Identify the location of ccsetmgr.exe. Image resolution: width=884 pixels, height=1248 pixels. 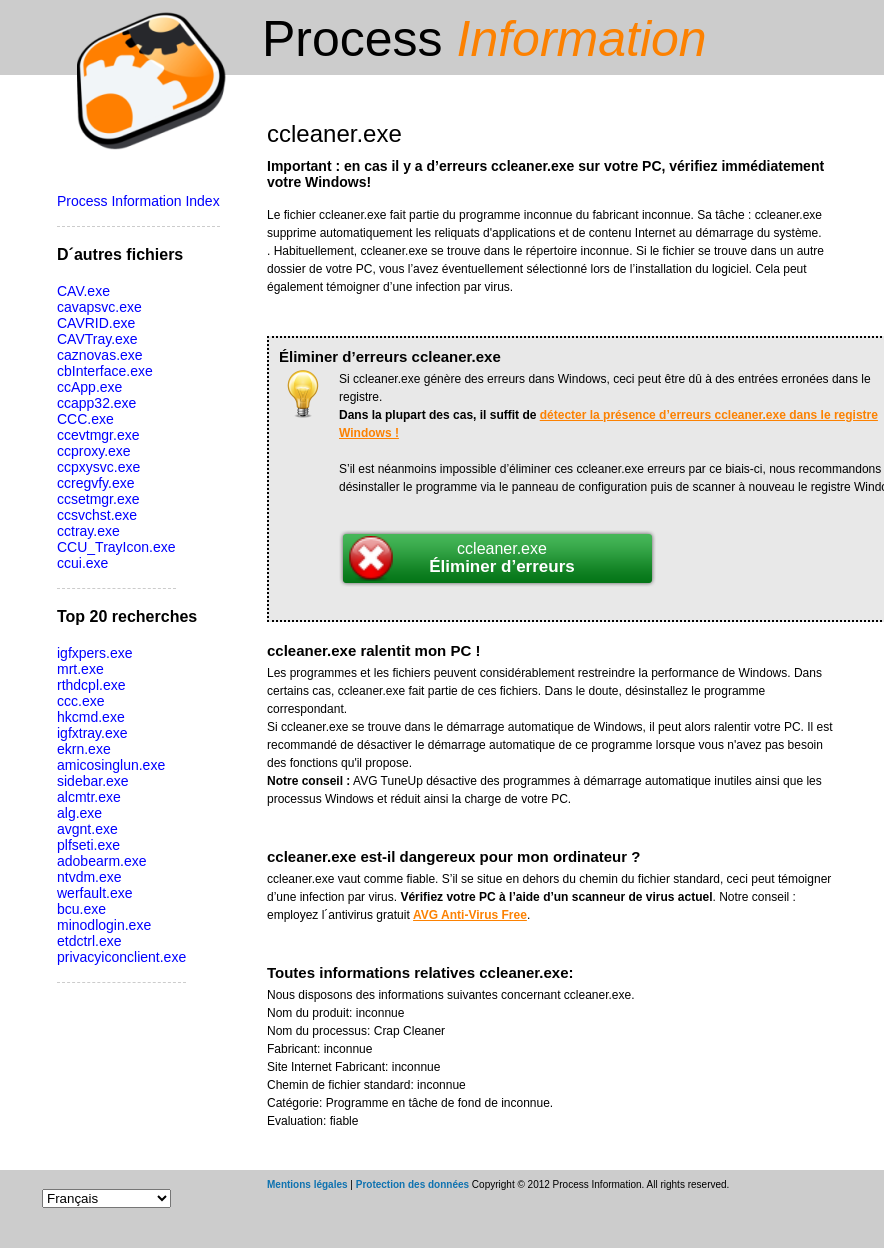
(98, 499).